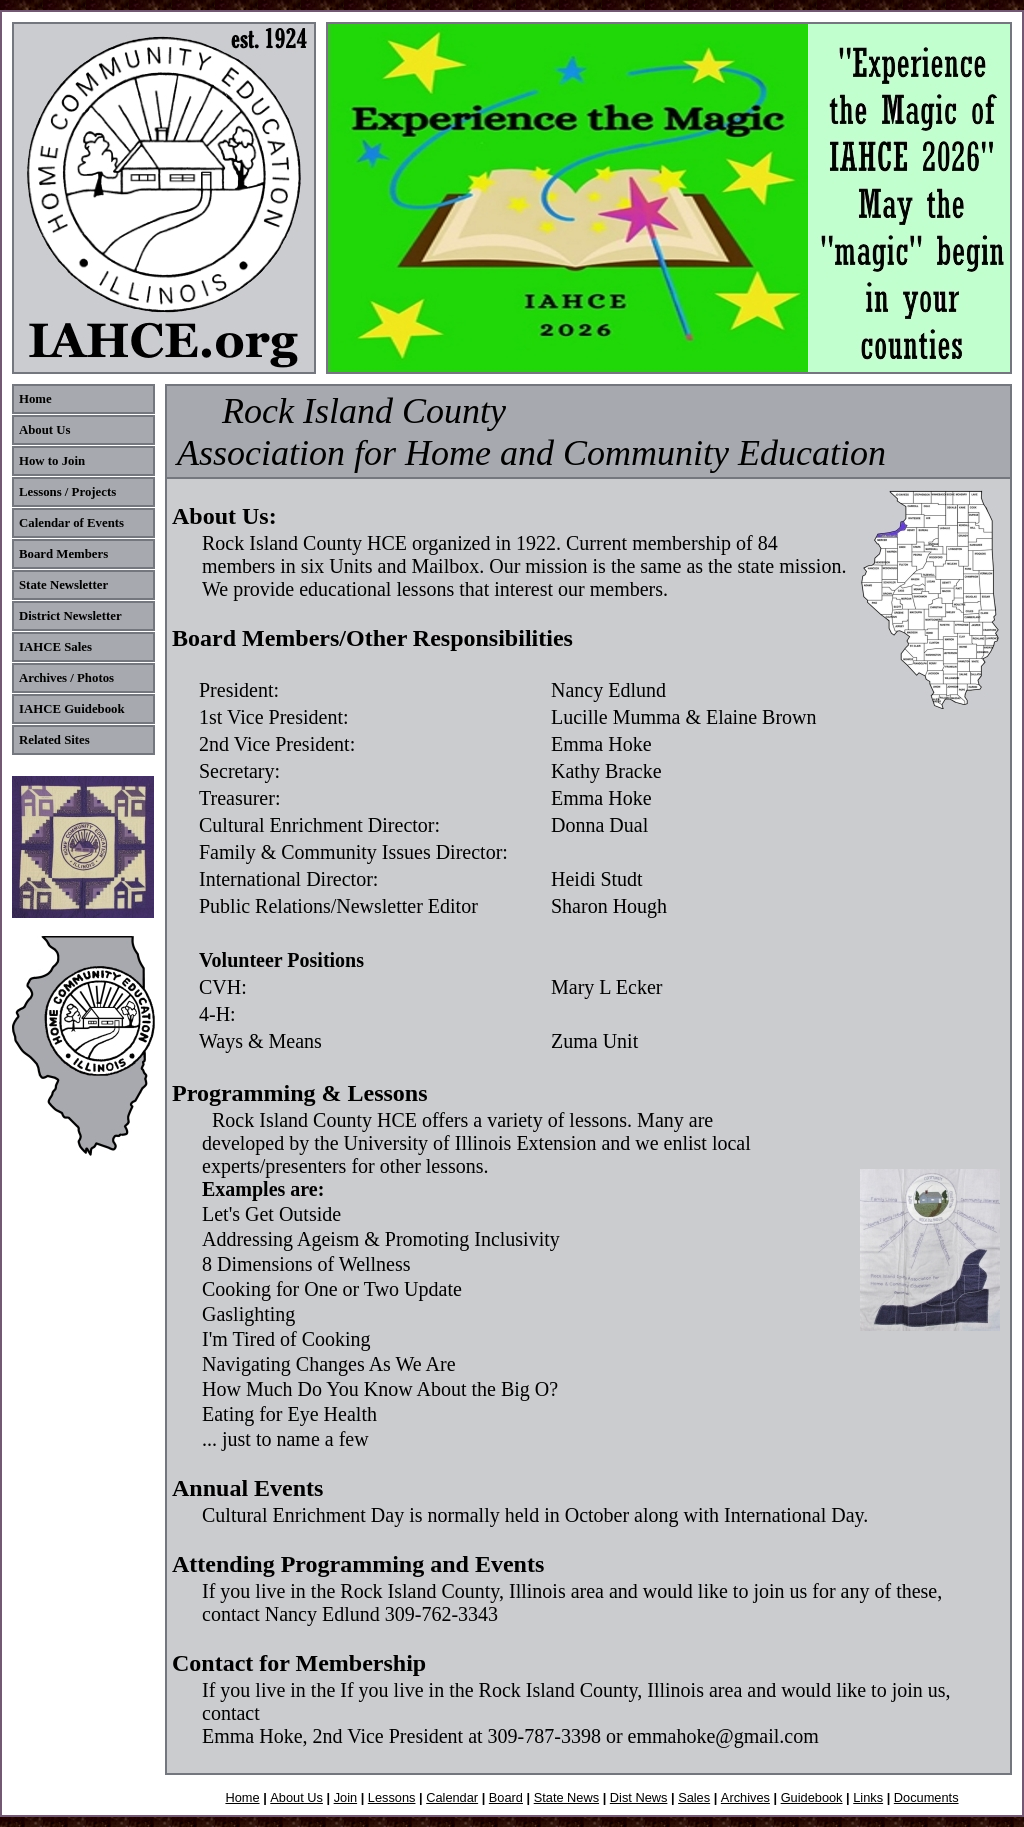  Describe the element at coordinates (868, 1797) in the screenshot. I see `Links` at that location.